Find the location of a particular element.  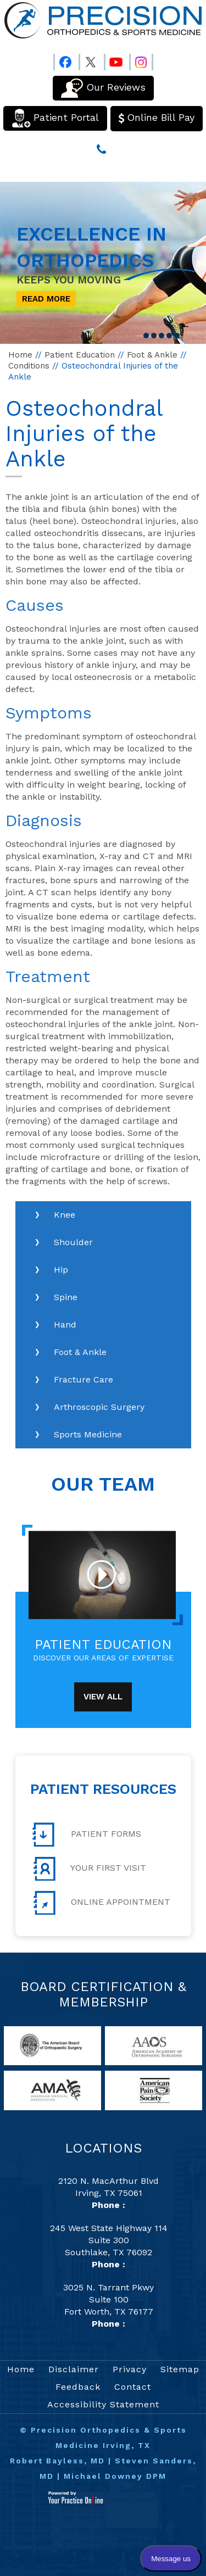

Accessibility Statement is located at coordinates (103, 2404).